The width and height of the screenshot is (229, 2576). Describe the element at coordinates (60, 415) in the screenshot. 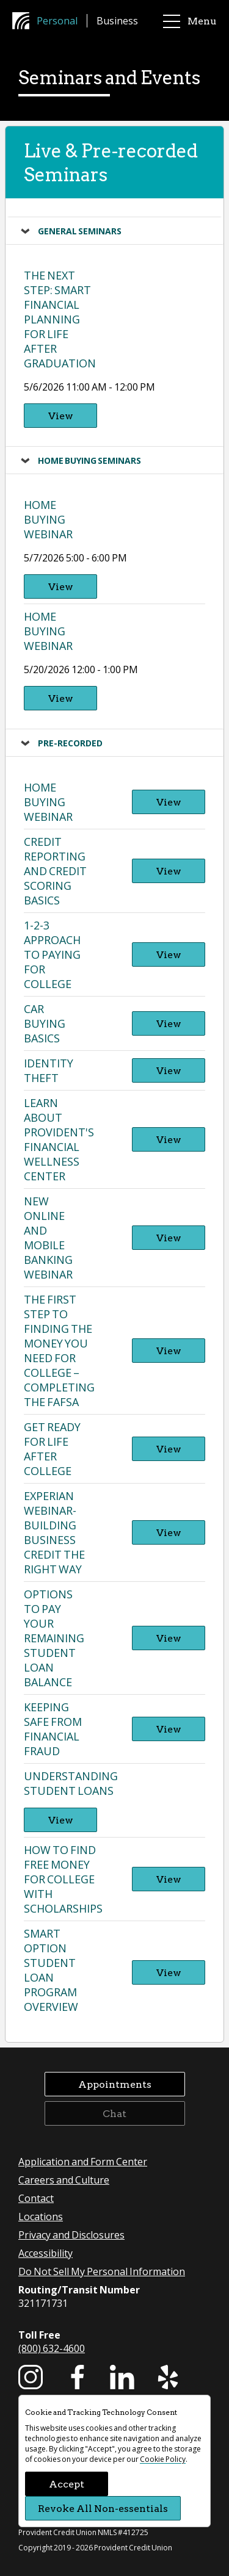

I see `View [View The Next Step: Smart Financial Planning for Life After Graduation - 5/6/2026 11:00 AM - 12:00 PM]` at that location.